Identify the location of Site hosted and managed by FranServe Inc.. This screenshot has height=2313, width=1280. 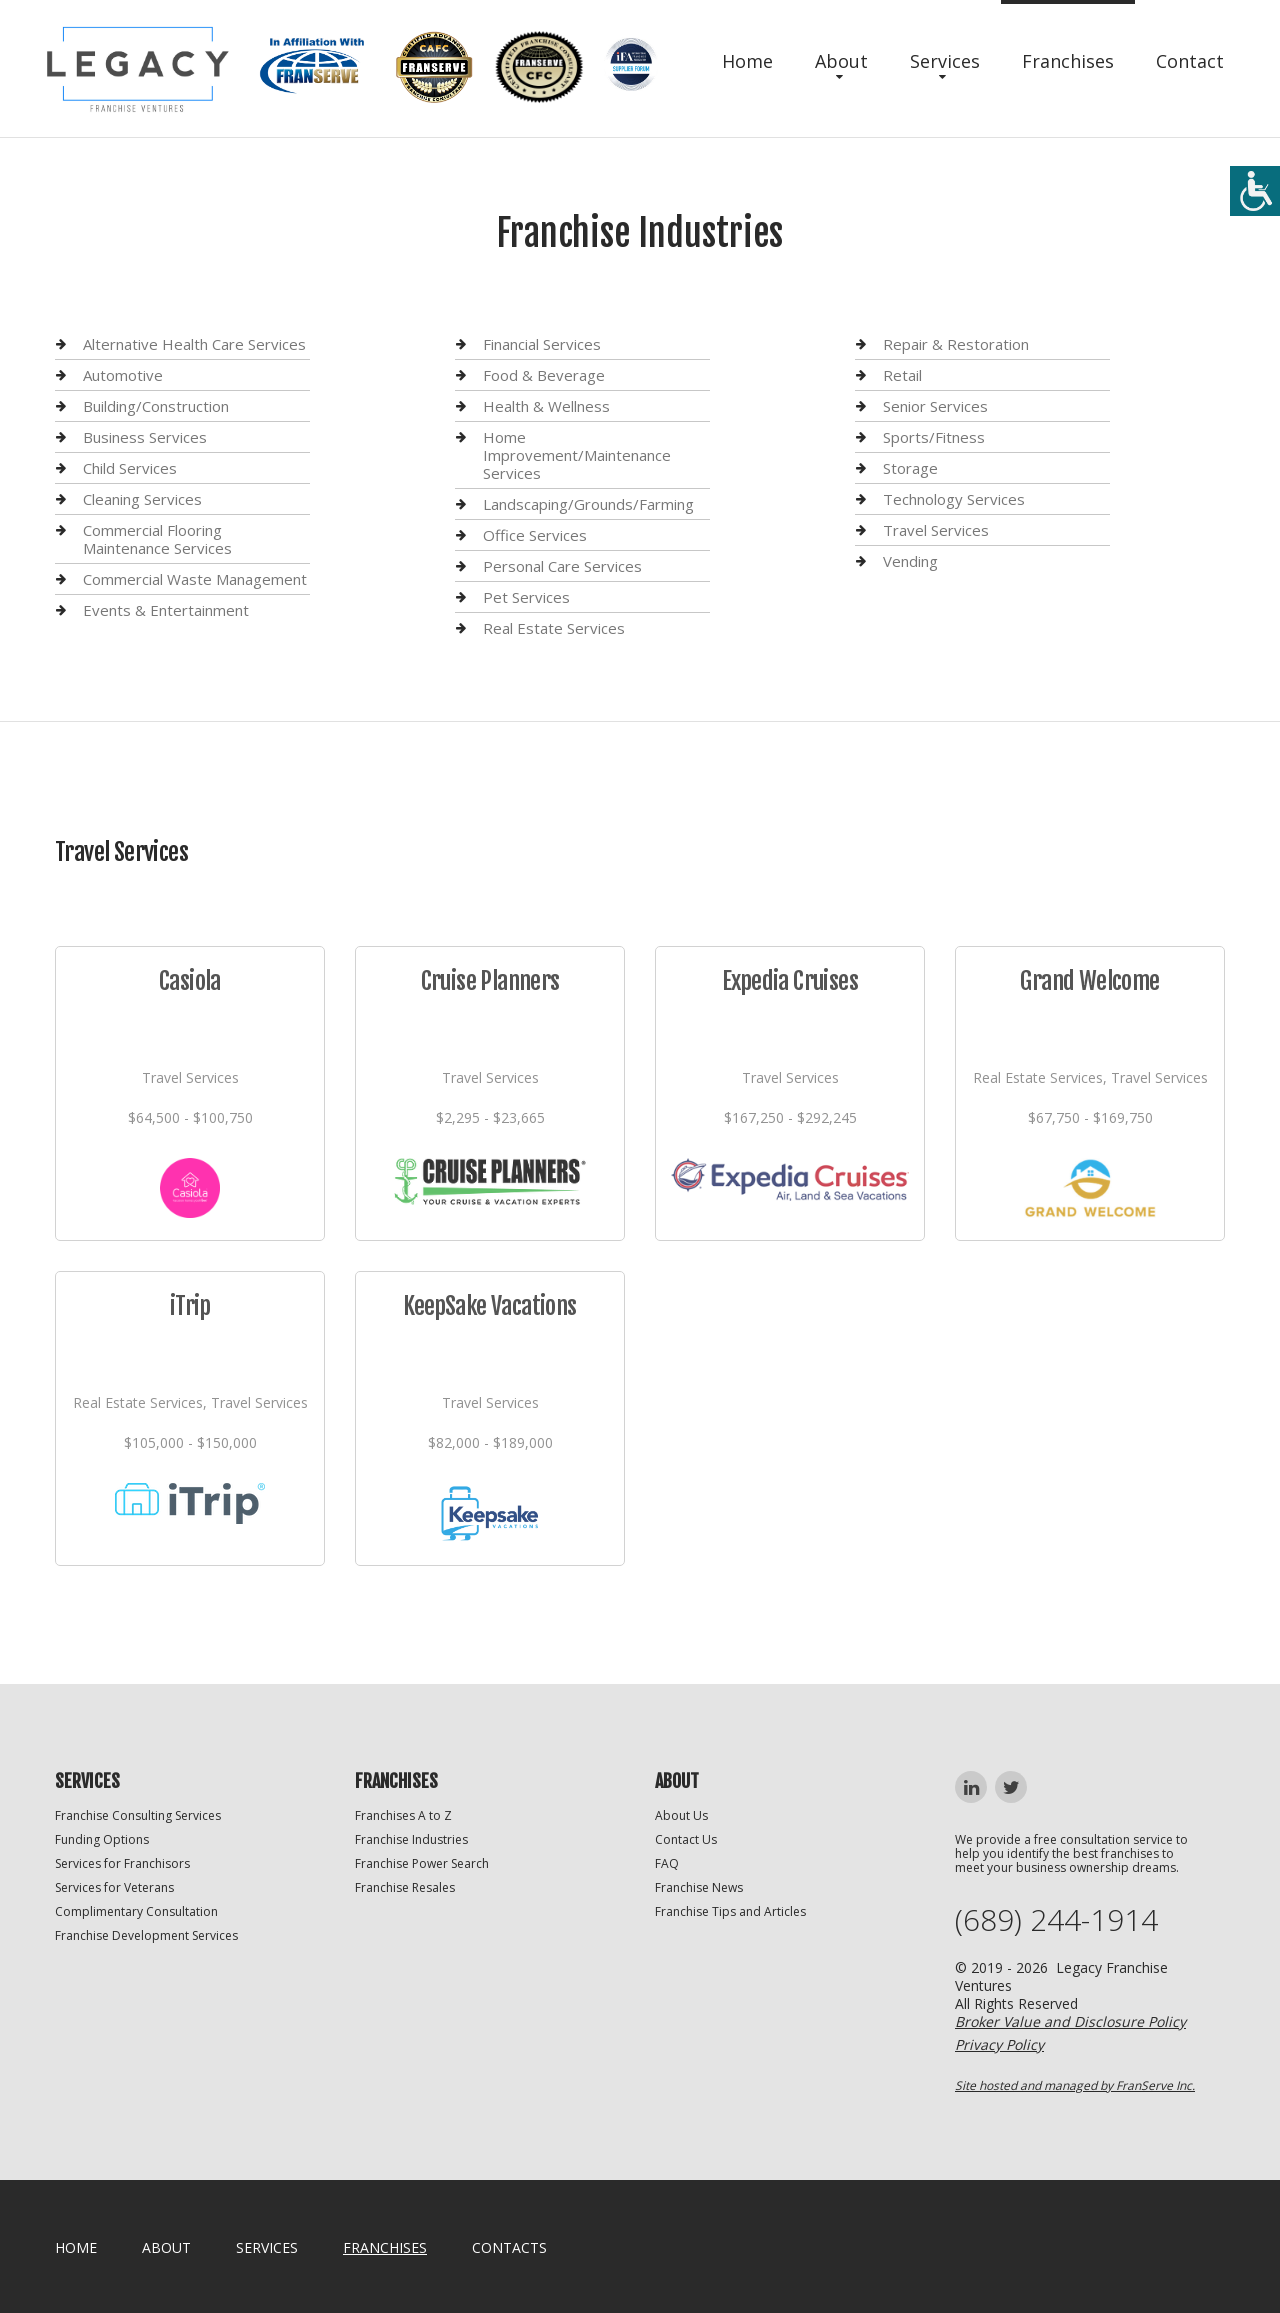
(1075, 2085).